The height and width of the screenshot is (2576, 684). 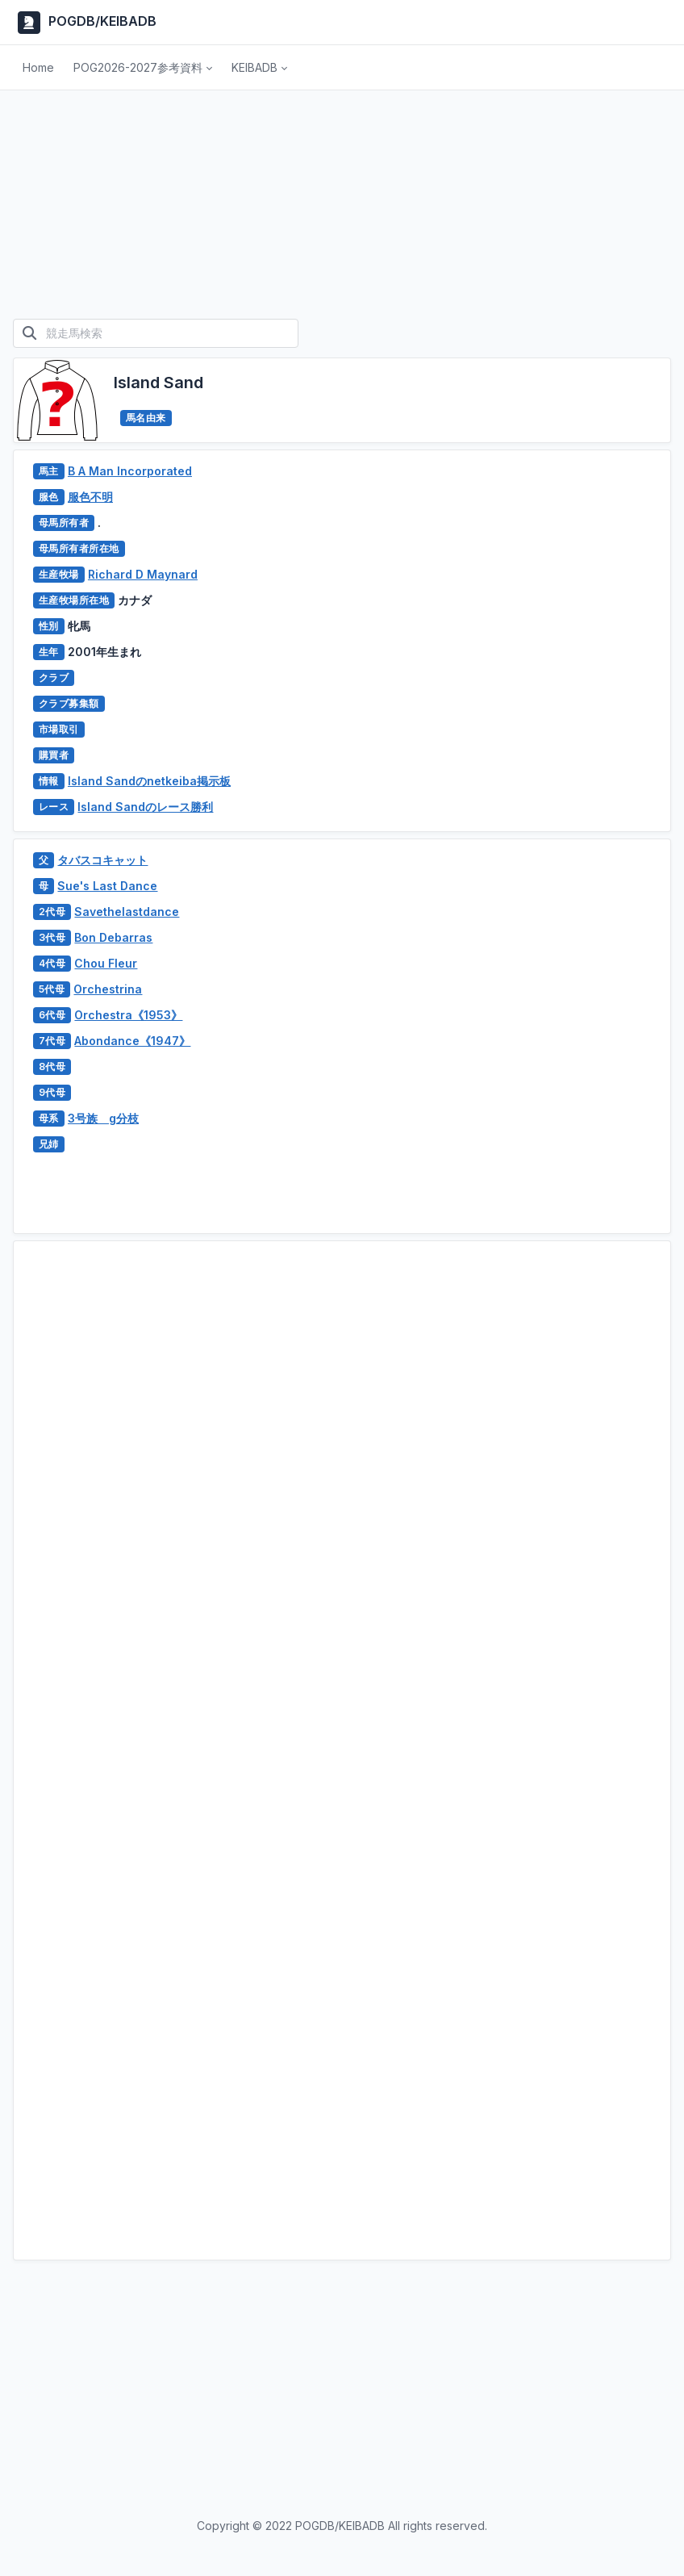 What do you see at coordinates (130, 471) in the screenshot?
I see `B A Man Incorporated` at bounding box center [130, 471].